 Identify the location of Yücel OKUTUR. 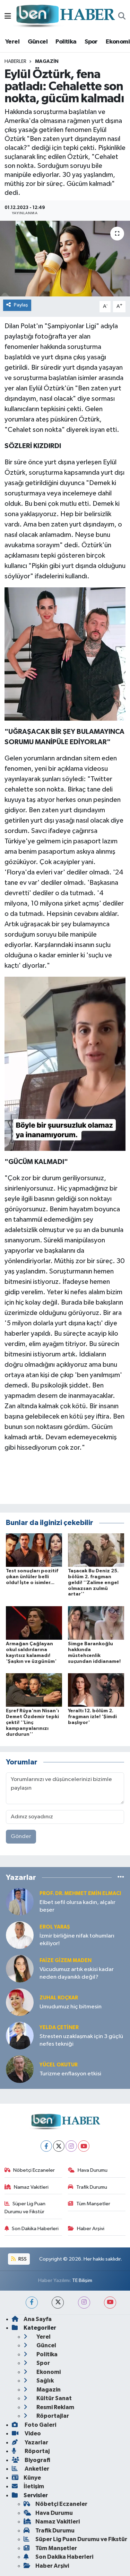
(59, 2064).